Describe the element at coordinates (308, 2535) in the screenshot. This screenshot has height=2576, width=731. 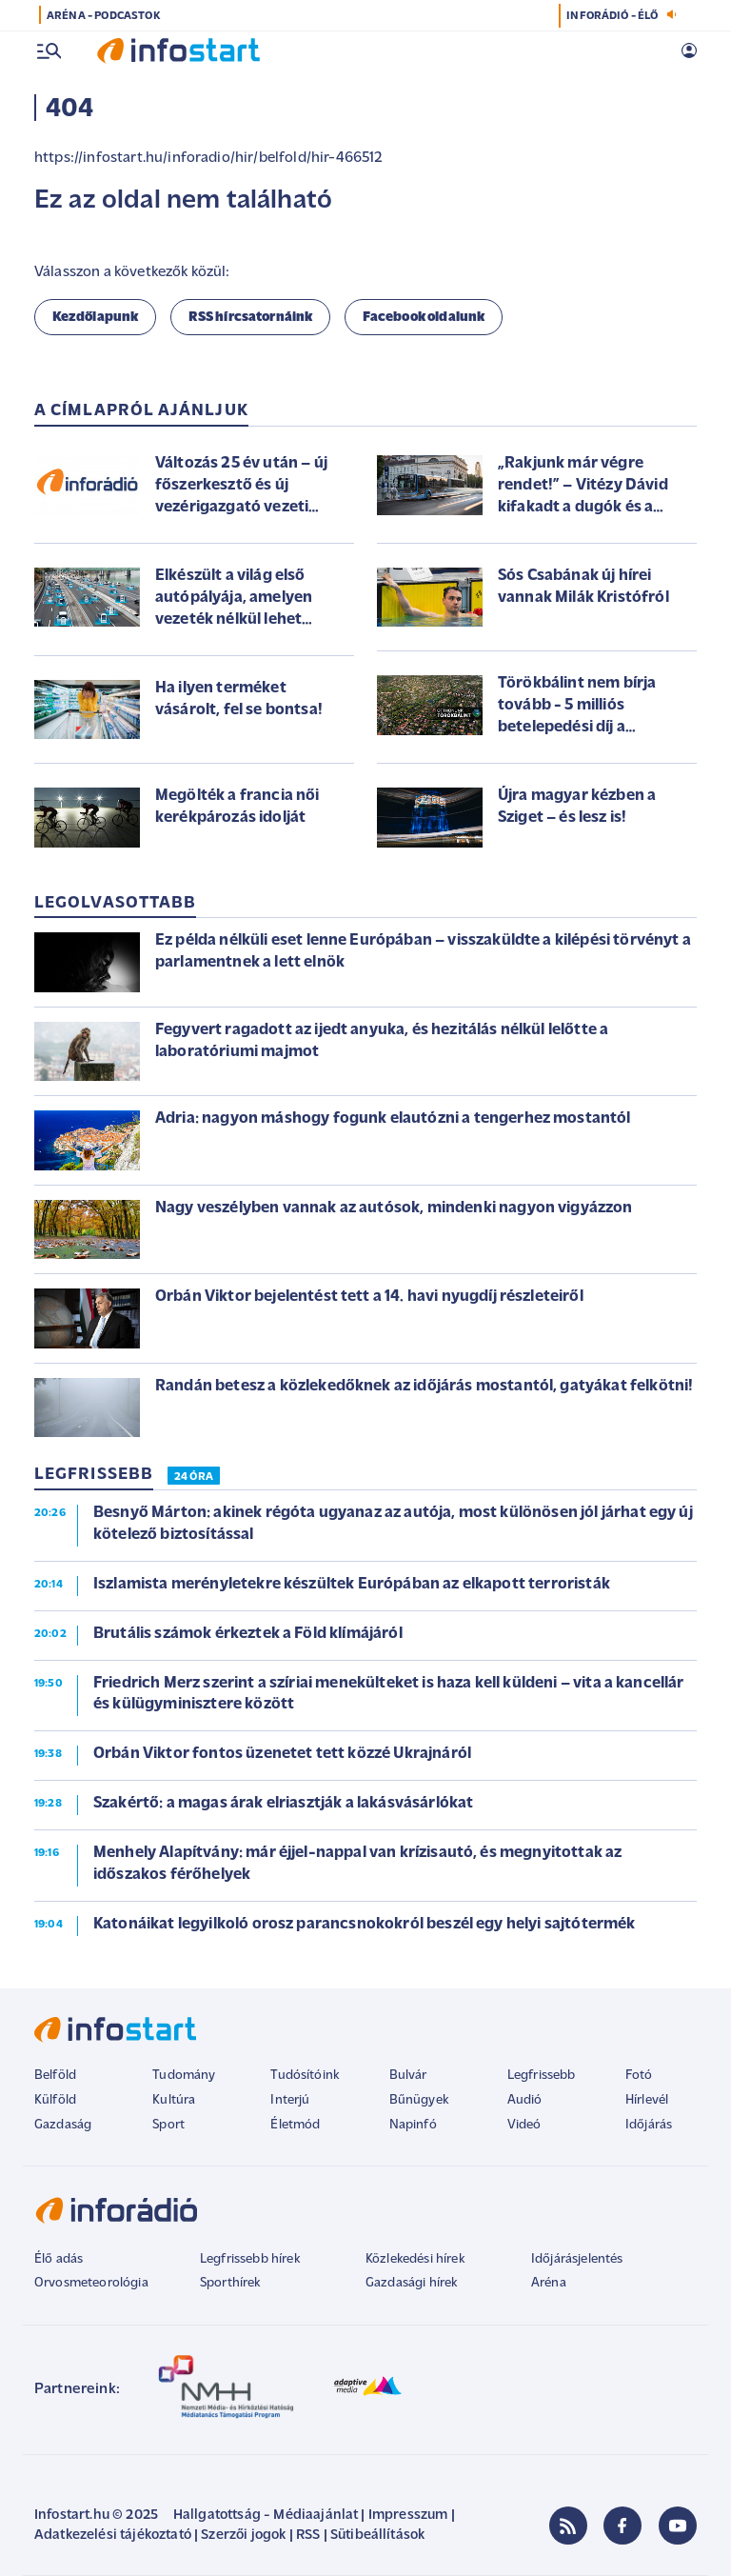
I see `RSS` at that location.